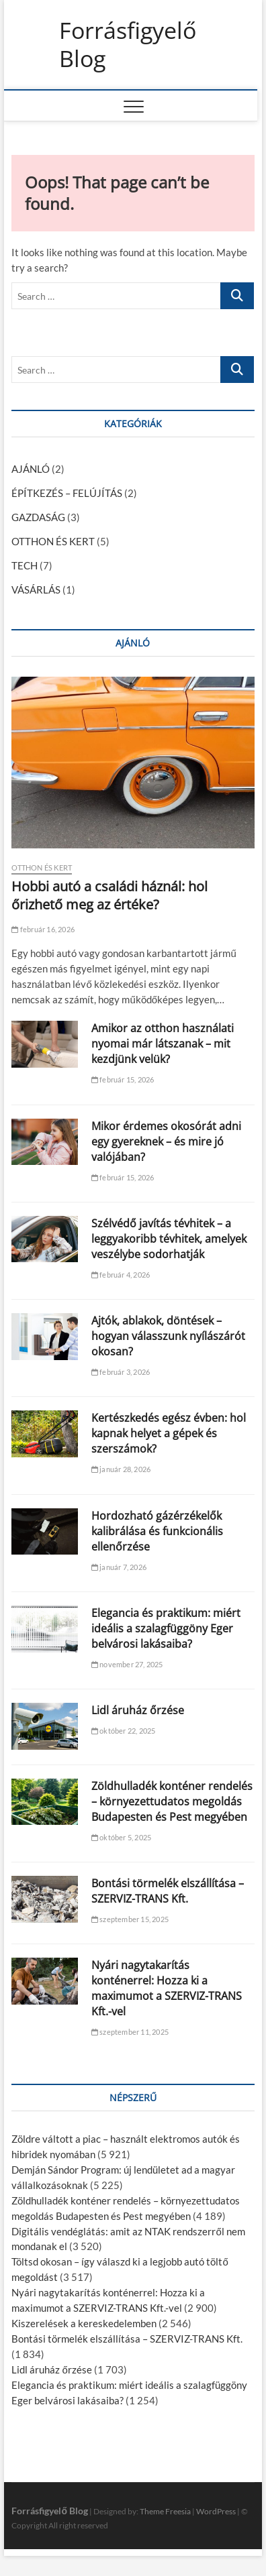 The height and width of the screenshot is (2576, 266). I want to click on január 7, 2026, so click(118, 1567).